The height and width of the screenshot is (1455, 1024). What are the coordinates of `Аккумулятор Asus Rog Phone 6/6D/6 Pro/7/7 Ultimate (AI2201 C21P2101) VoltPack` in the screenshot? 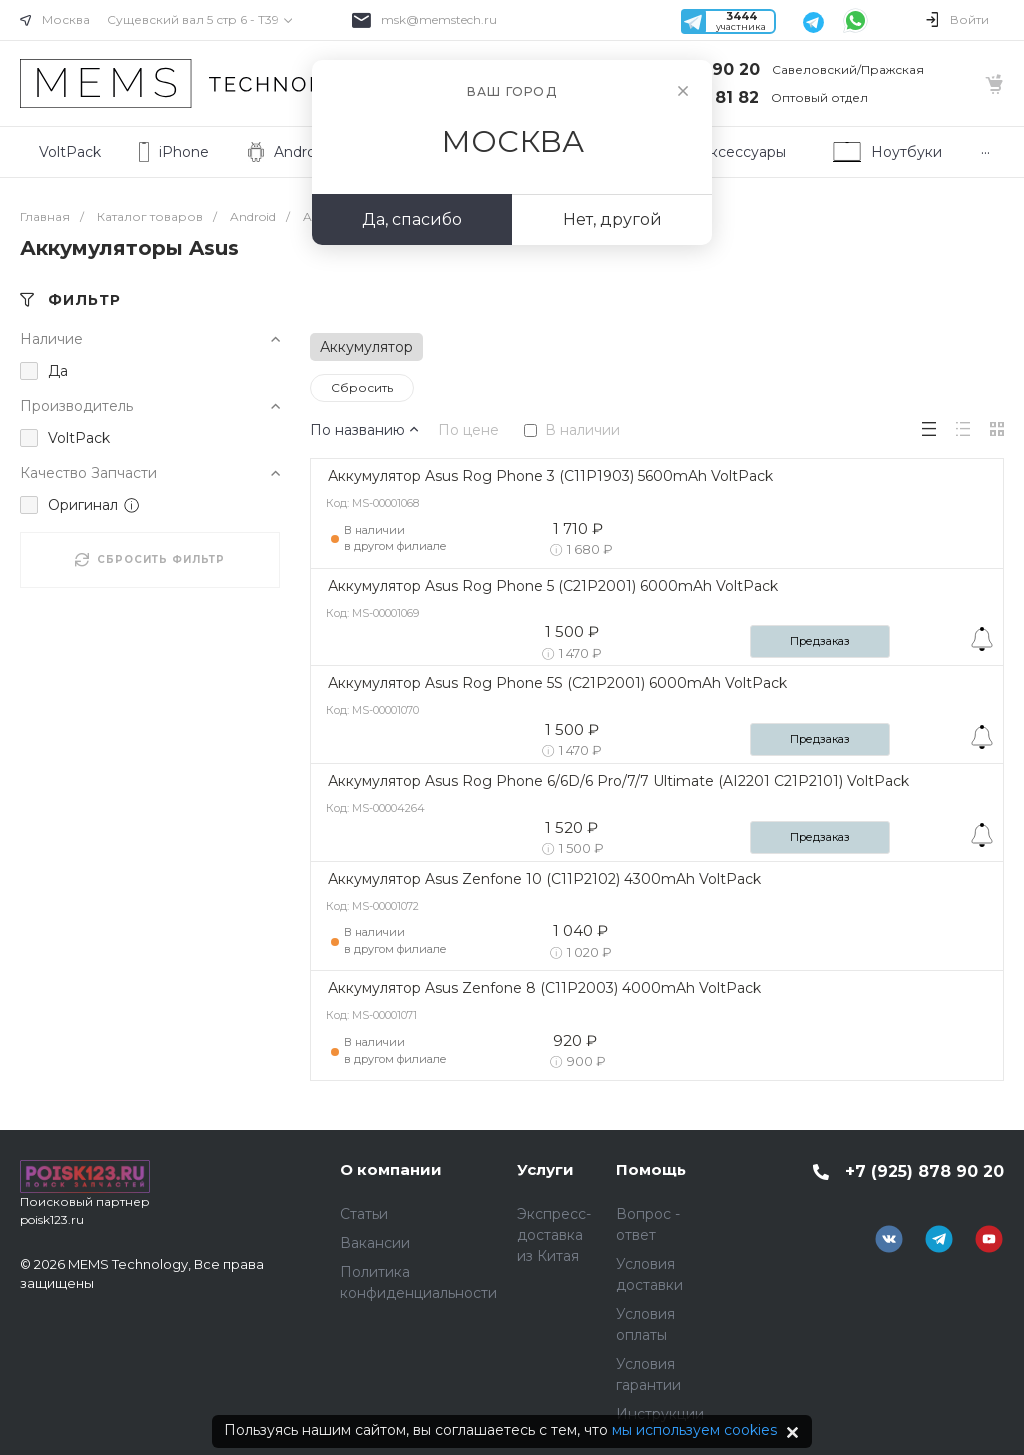 It's located at (618, 781).